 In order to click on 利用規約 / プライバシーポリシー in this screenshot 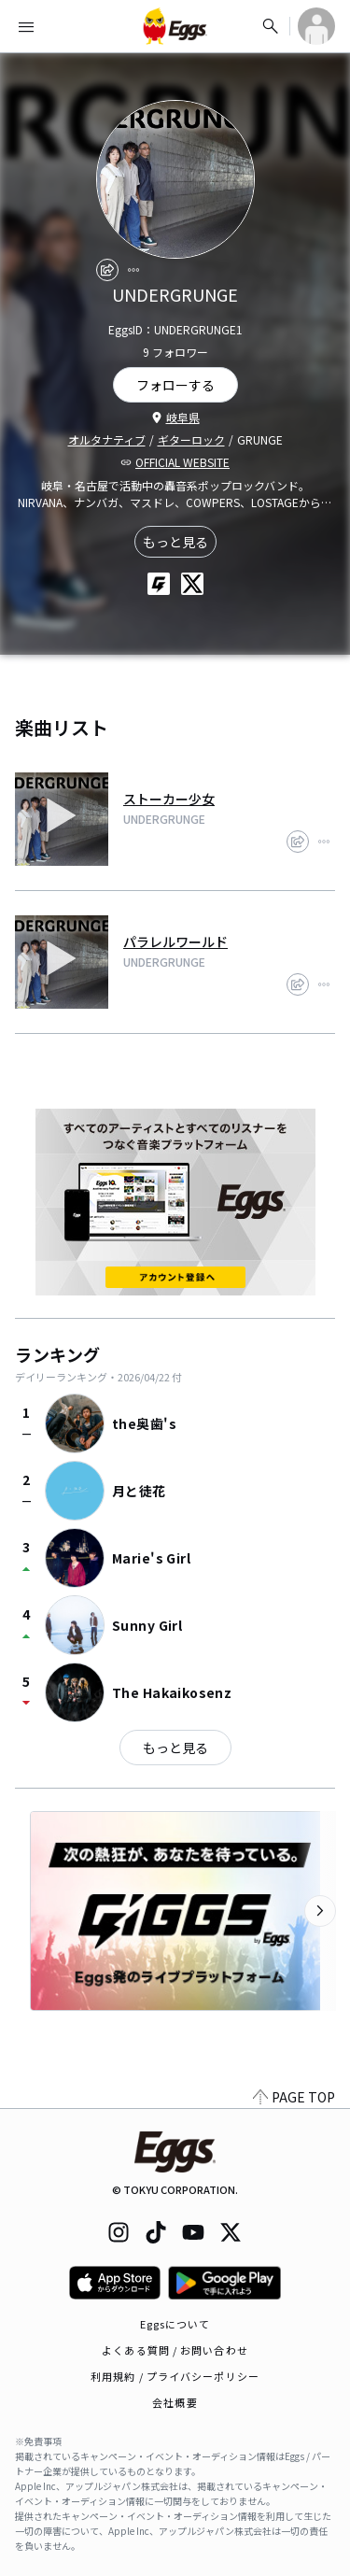, I will do `click(175, 2376)`.